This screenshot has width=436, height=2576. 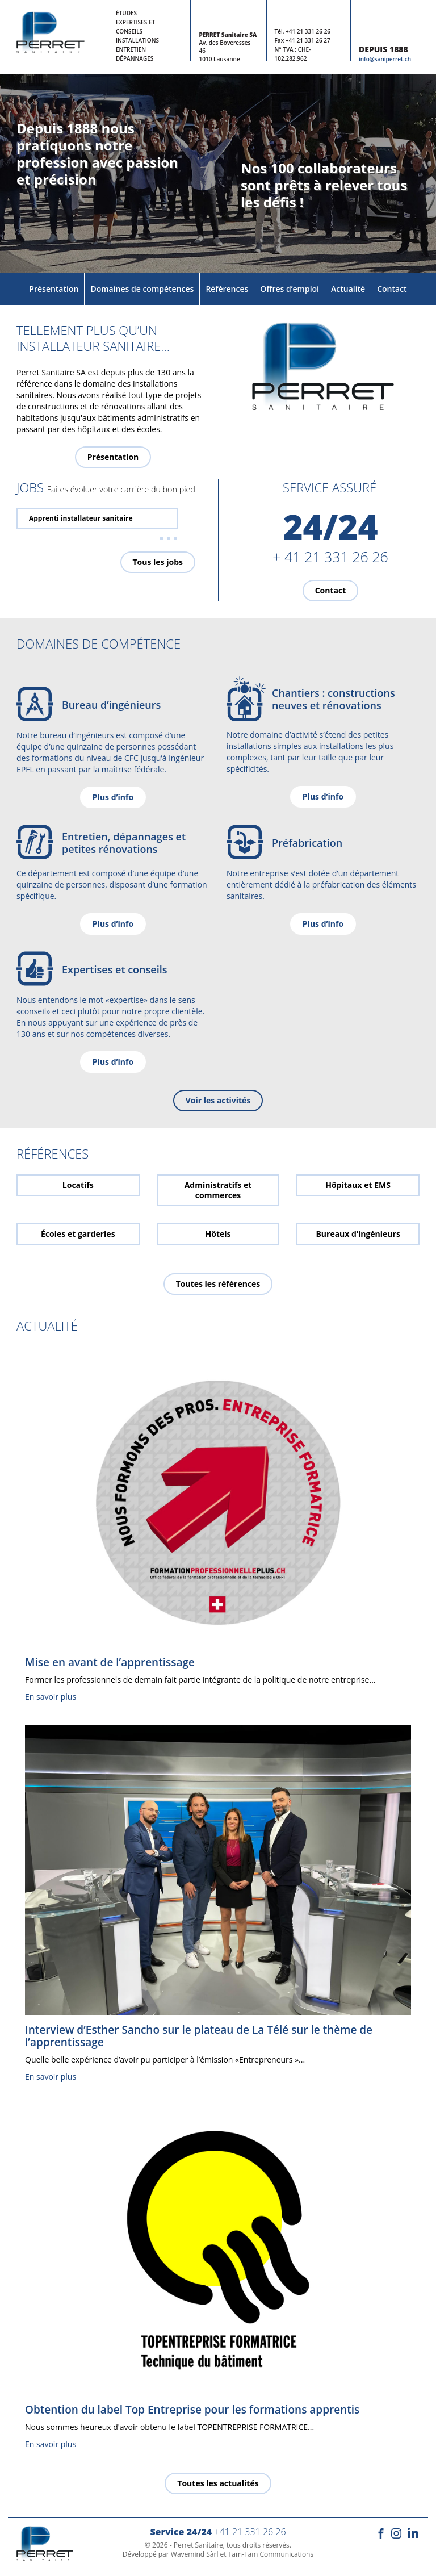 What do you see at coordinates (348, 288) in the screenshot?
I see `Actualité` at bounding box center [348, 288].